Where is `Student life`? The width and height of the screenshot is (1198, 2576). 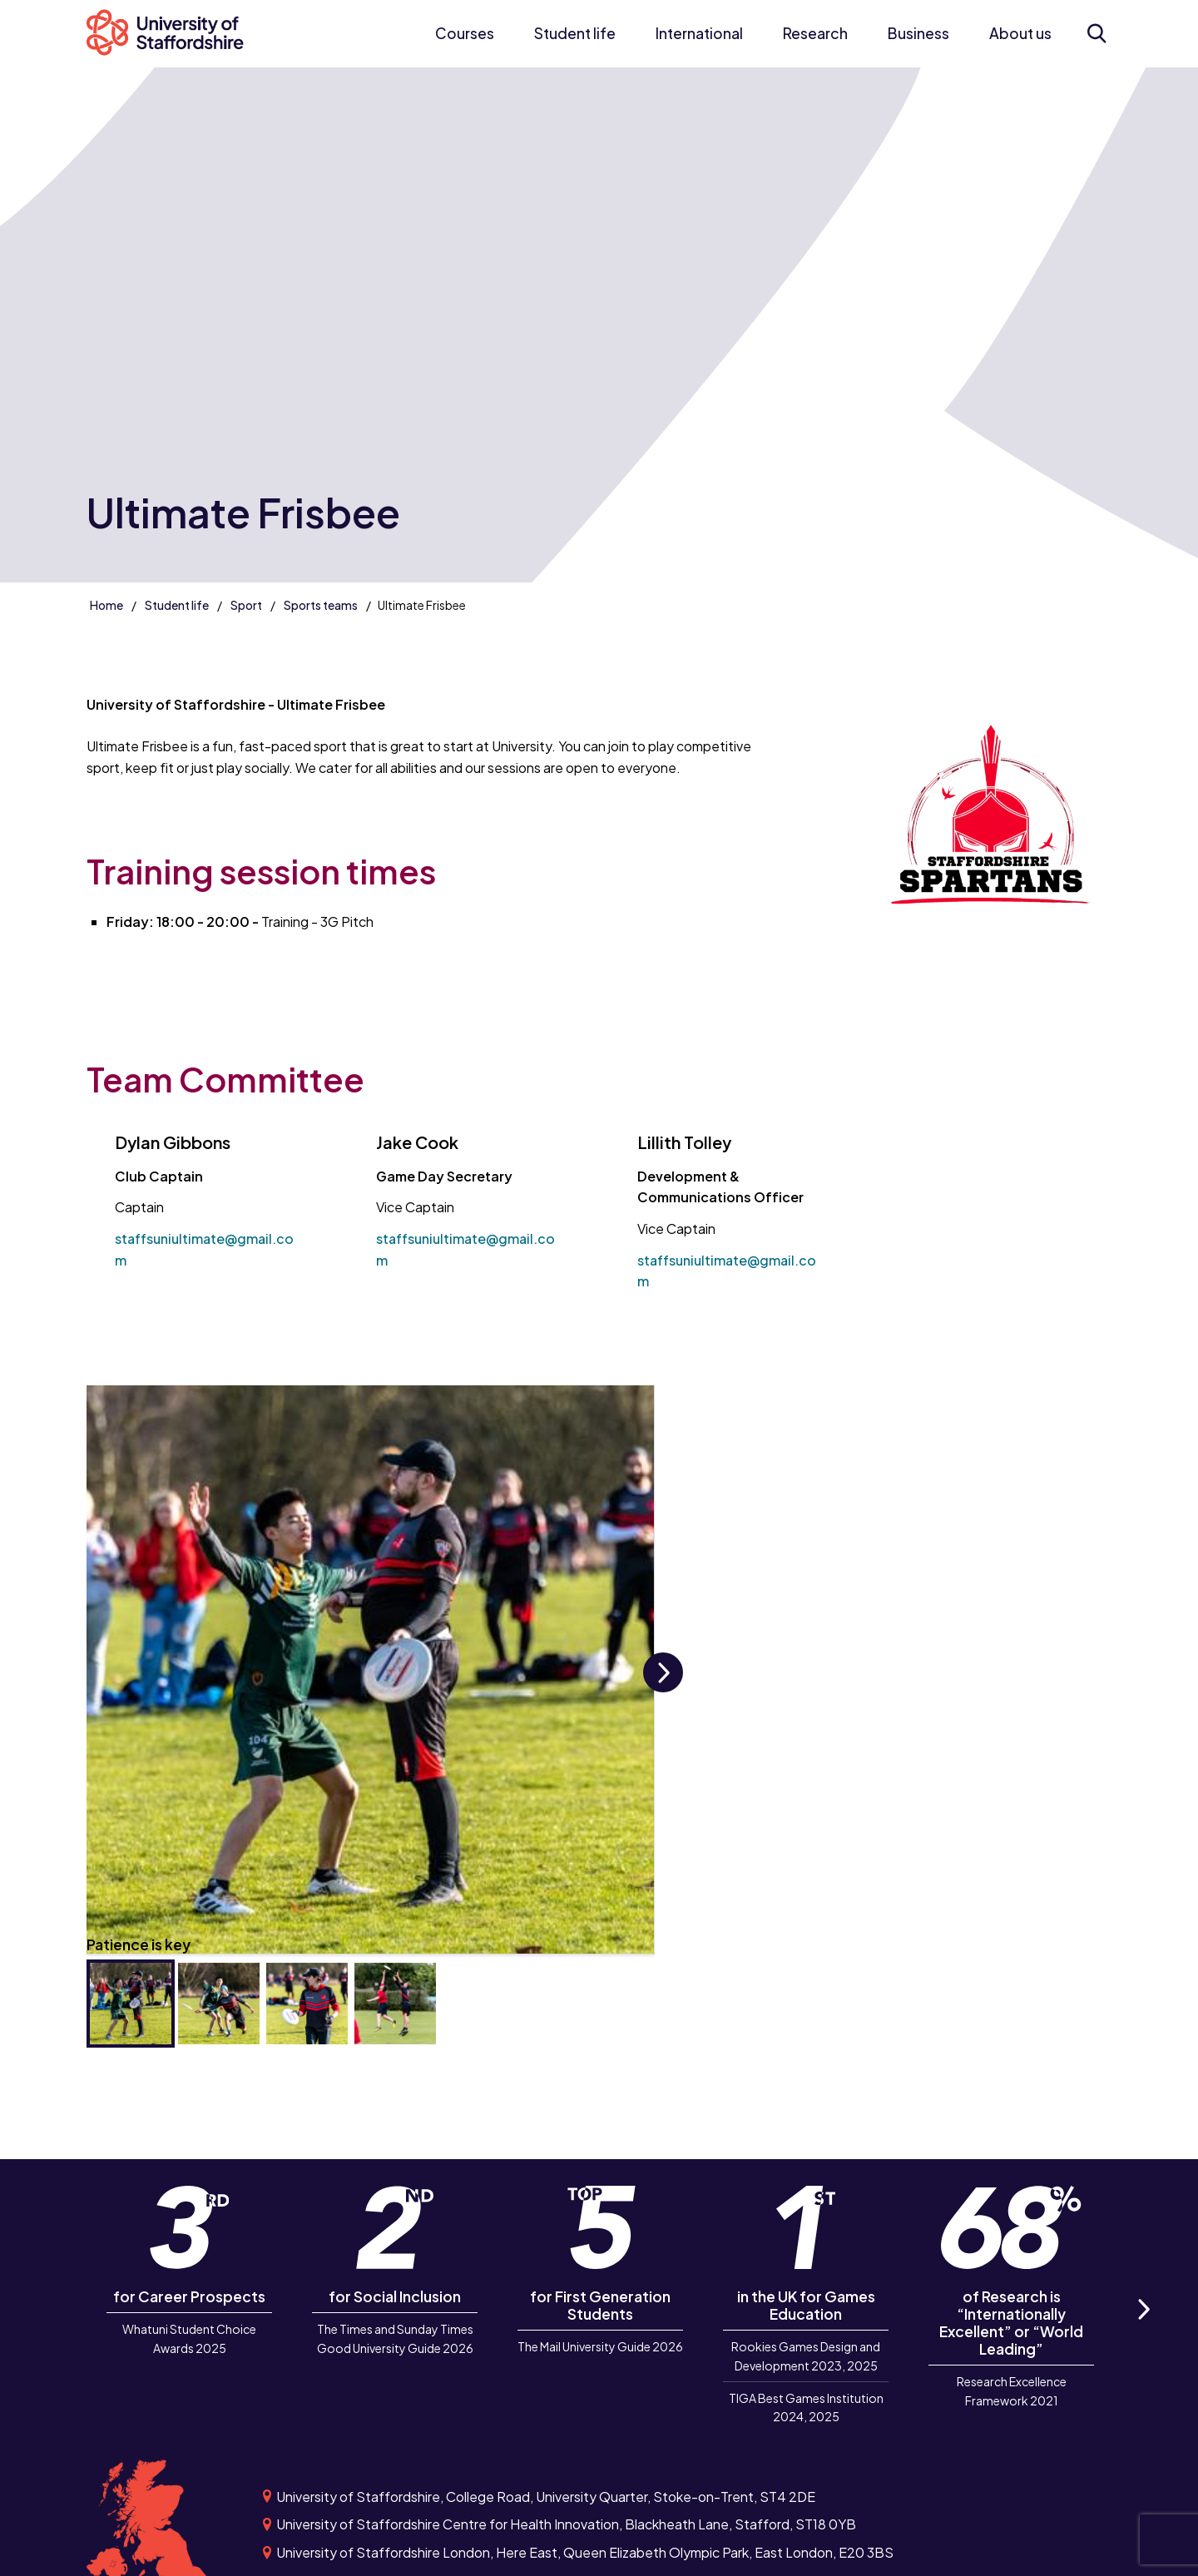
Student life is located at coordinates (575, 33).